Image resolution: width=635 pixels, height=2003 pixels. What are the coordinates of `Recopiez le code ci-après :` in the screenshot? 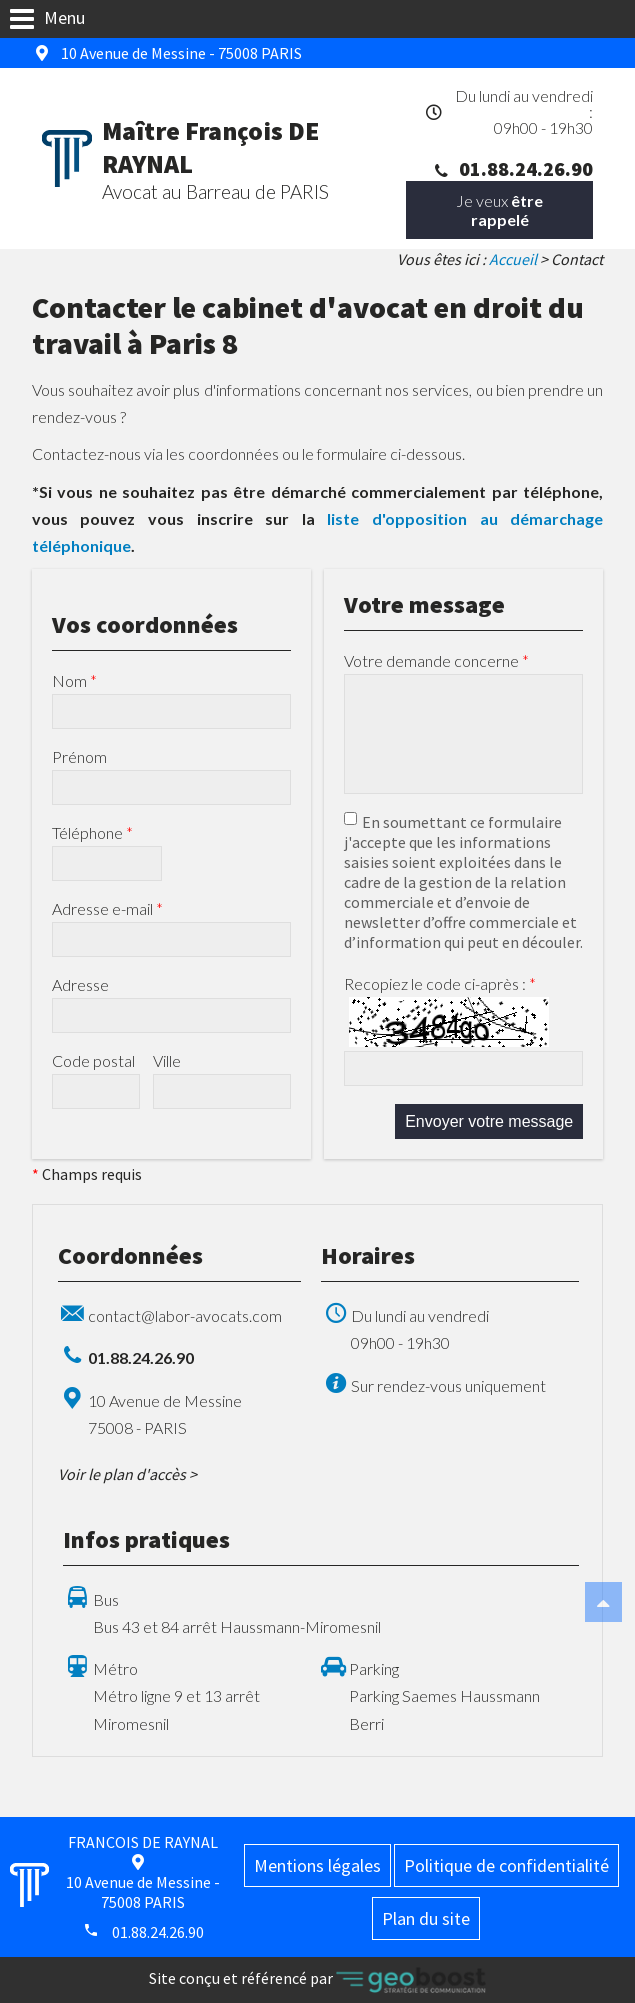 It's located at (440, 983).